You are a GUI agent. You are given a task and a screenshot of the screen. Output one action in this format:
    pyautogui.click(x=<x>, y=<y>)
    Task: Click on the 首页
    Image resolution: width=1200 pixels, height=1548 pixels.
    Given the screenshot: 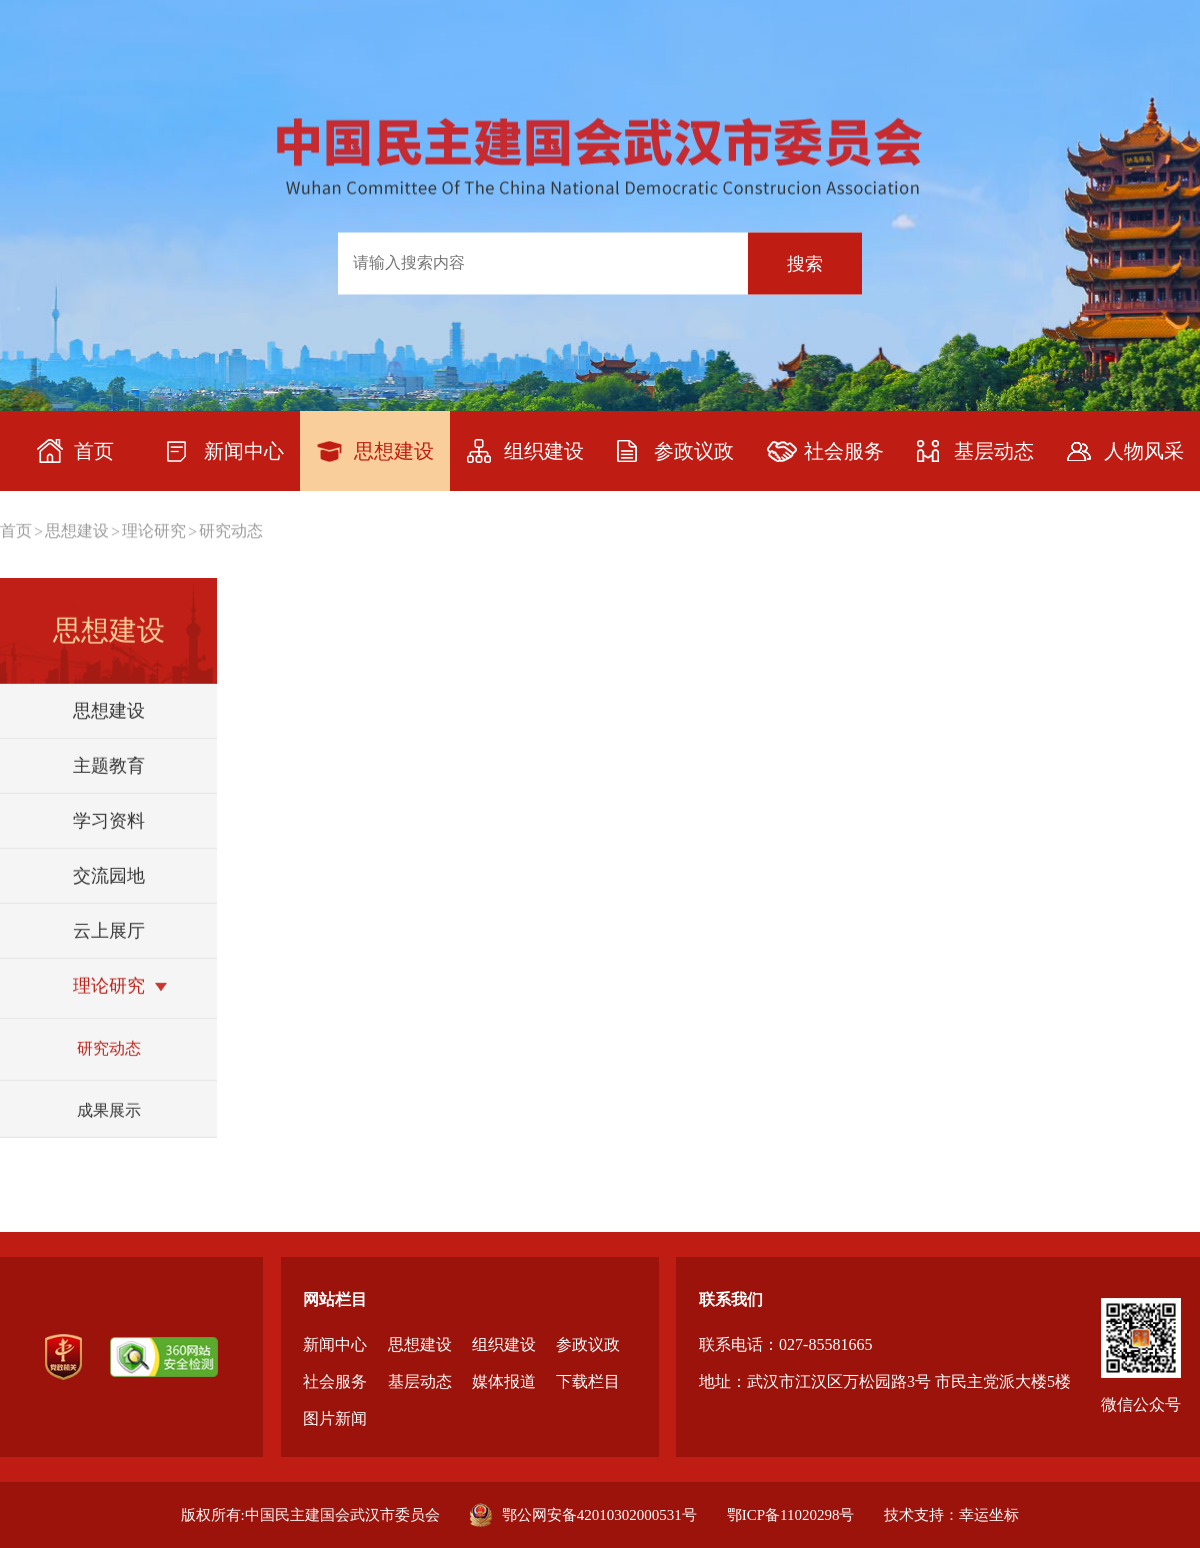 What is the action you would take?
    pyautogui.click(x=16, y=531)
    